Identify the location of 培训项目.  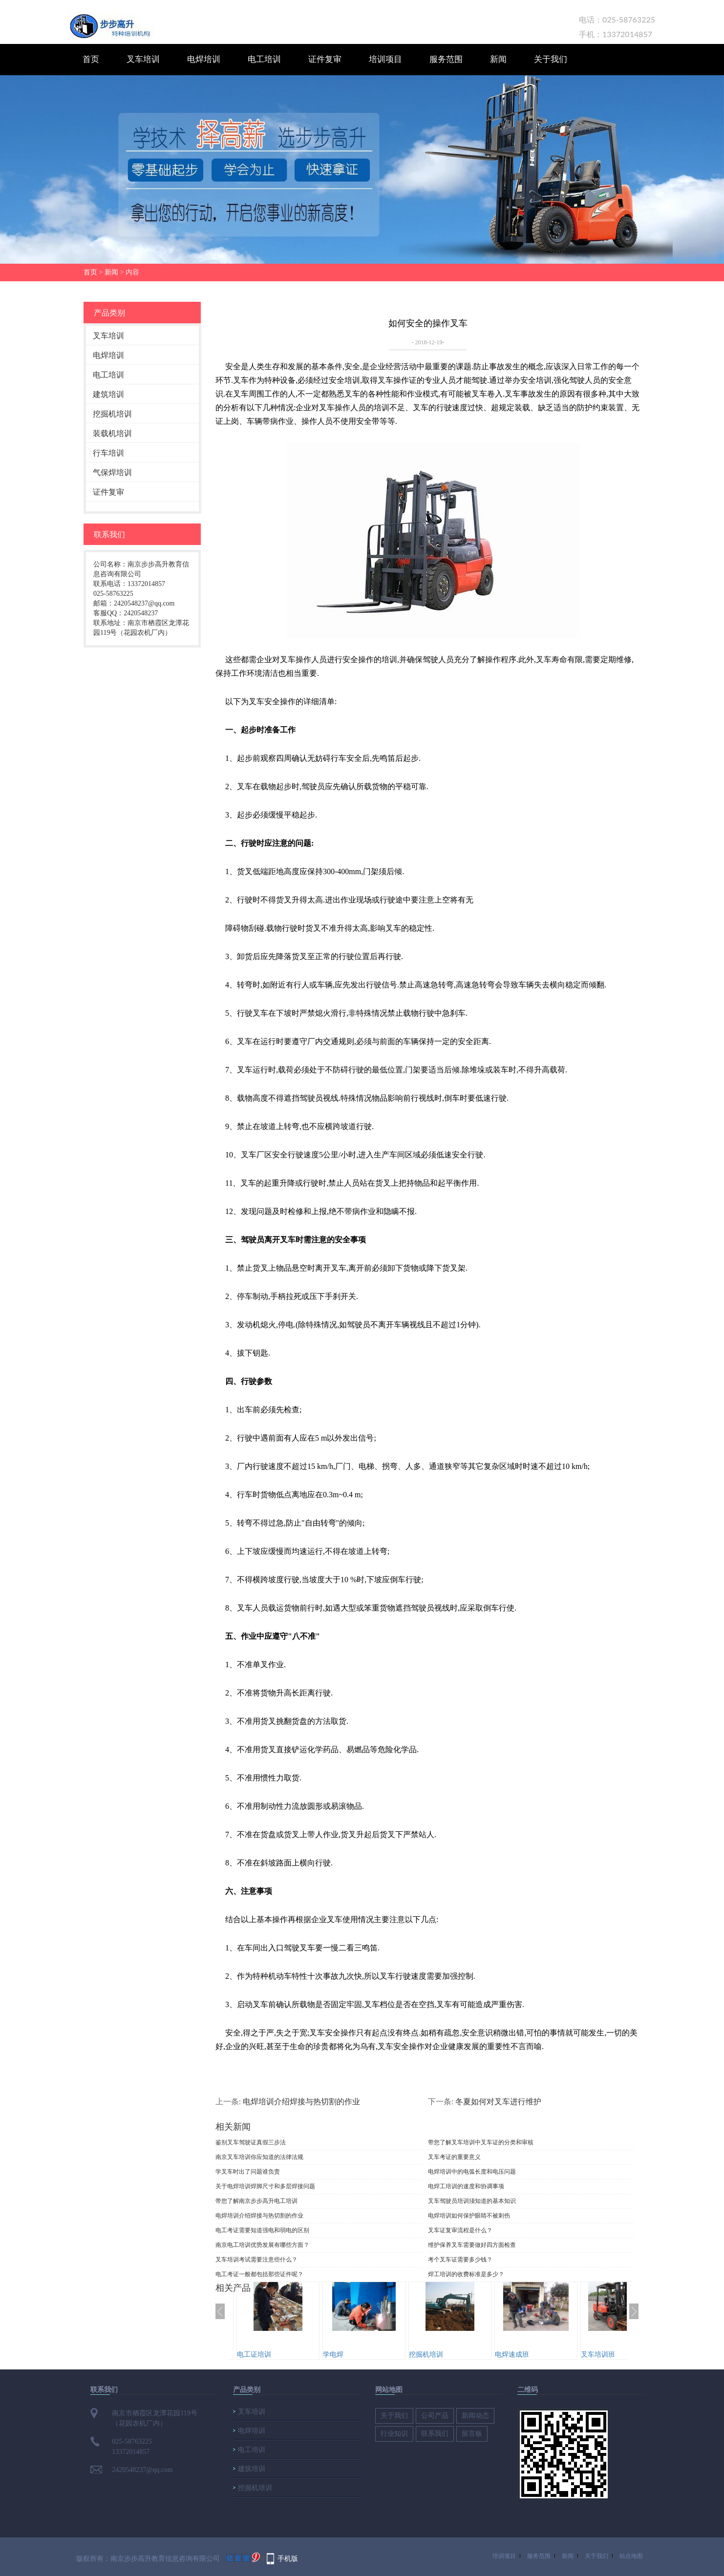
(385, 59).